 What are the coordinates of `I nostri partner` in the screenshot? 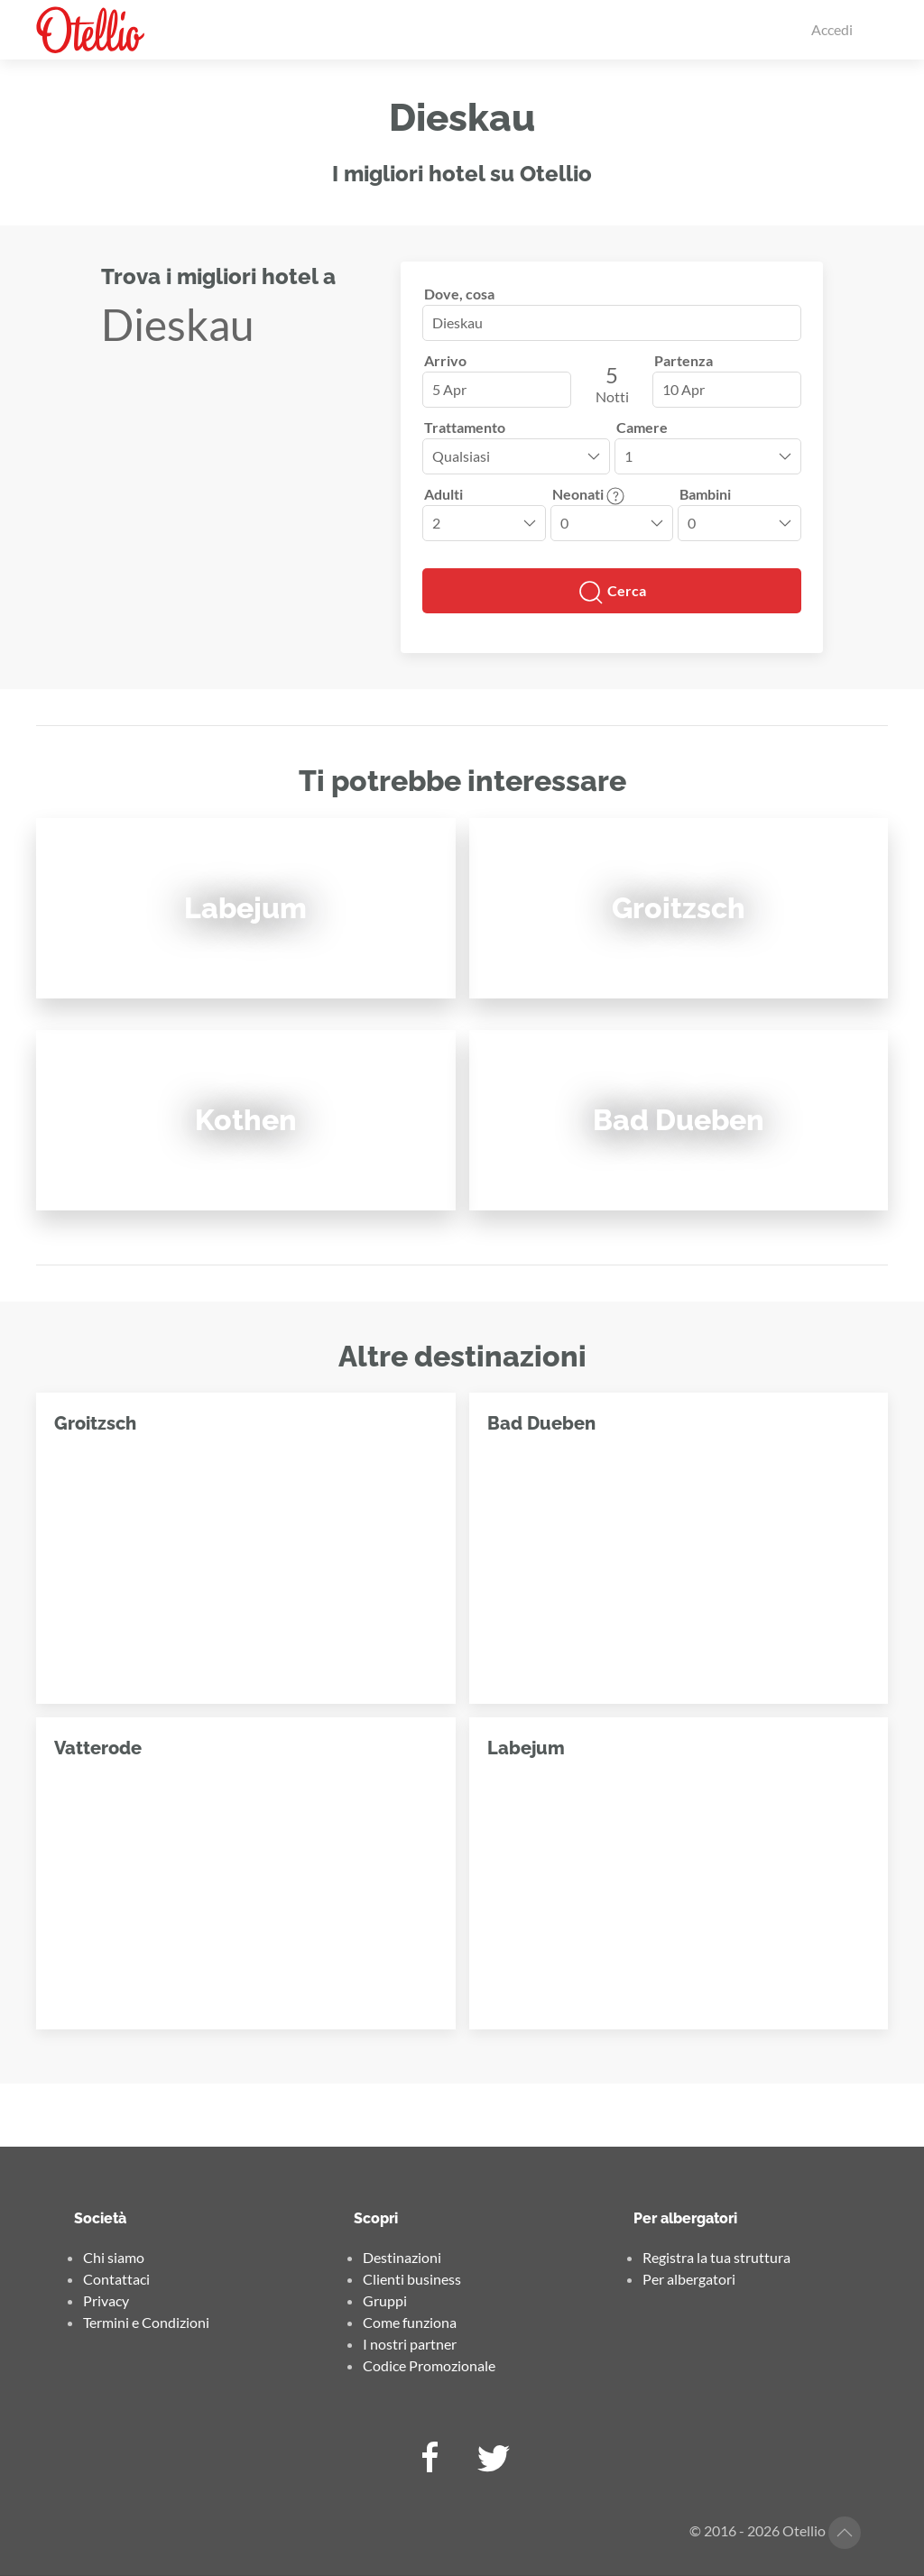 It's located at (410, 2343).